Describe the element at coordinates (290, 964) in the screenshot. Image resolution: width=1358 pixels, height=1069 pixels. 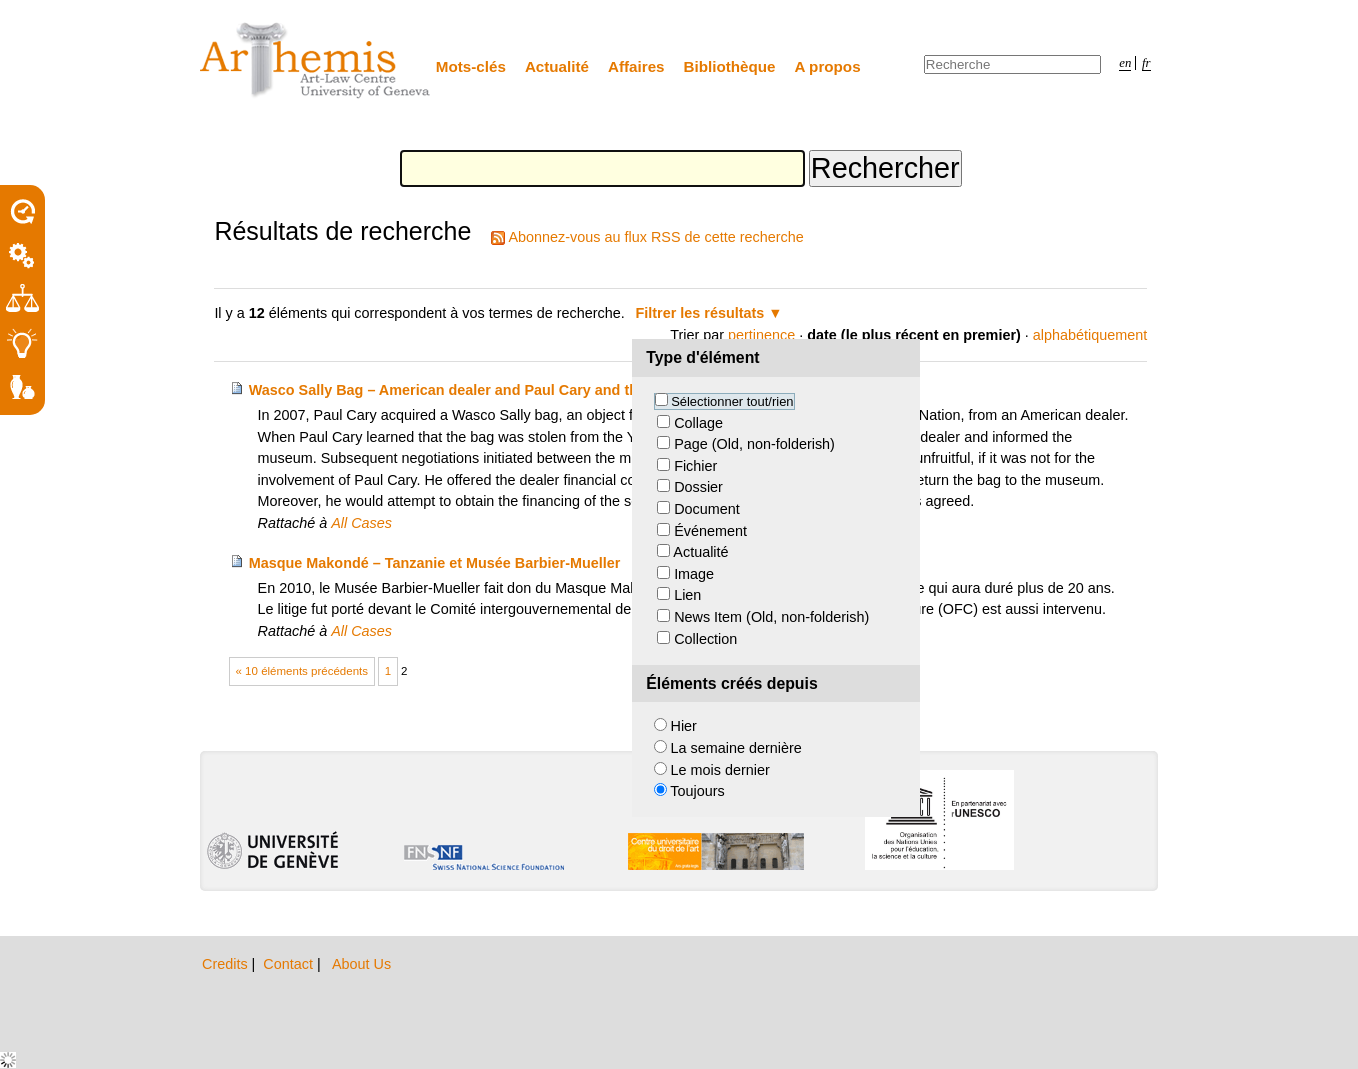
I see `Contact` at that location.